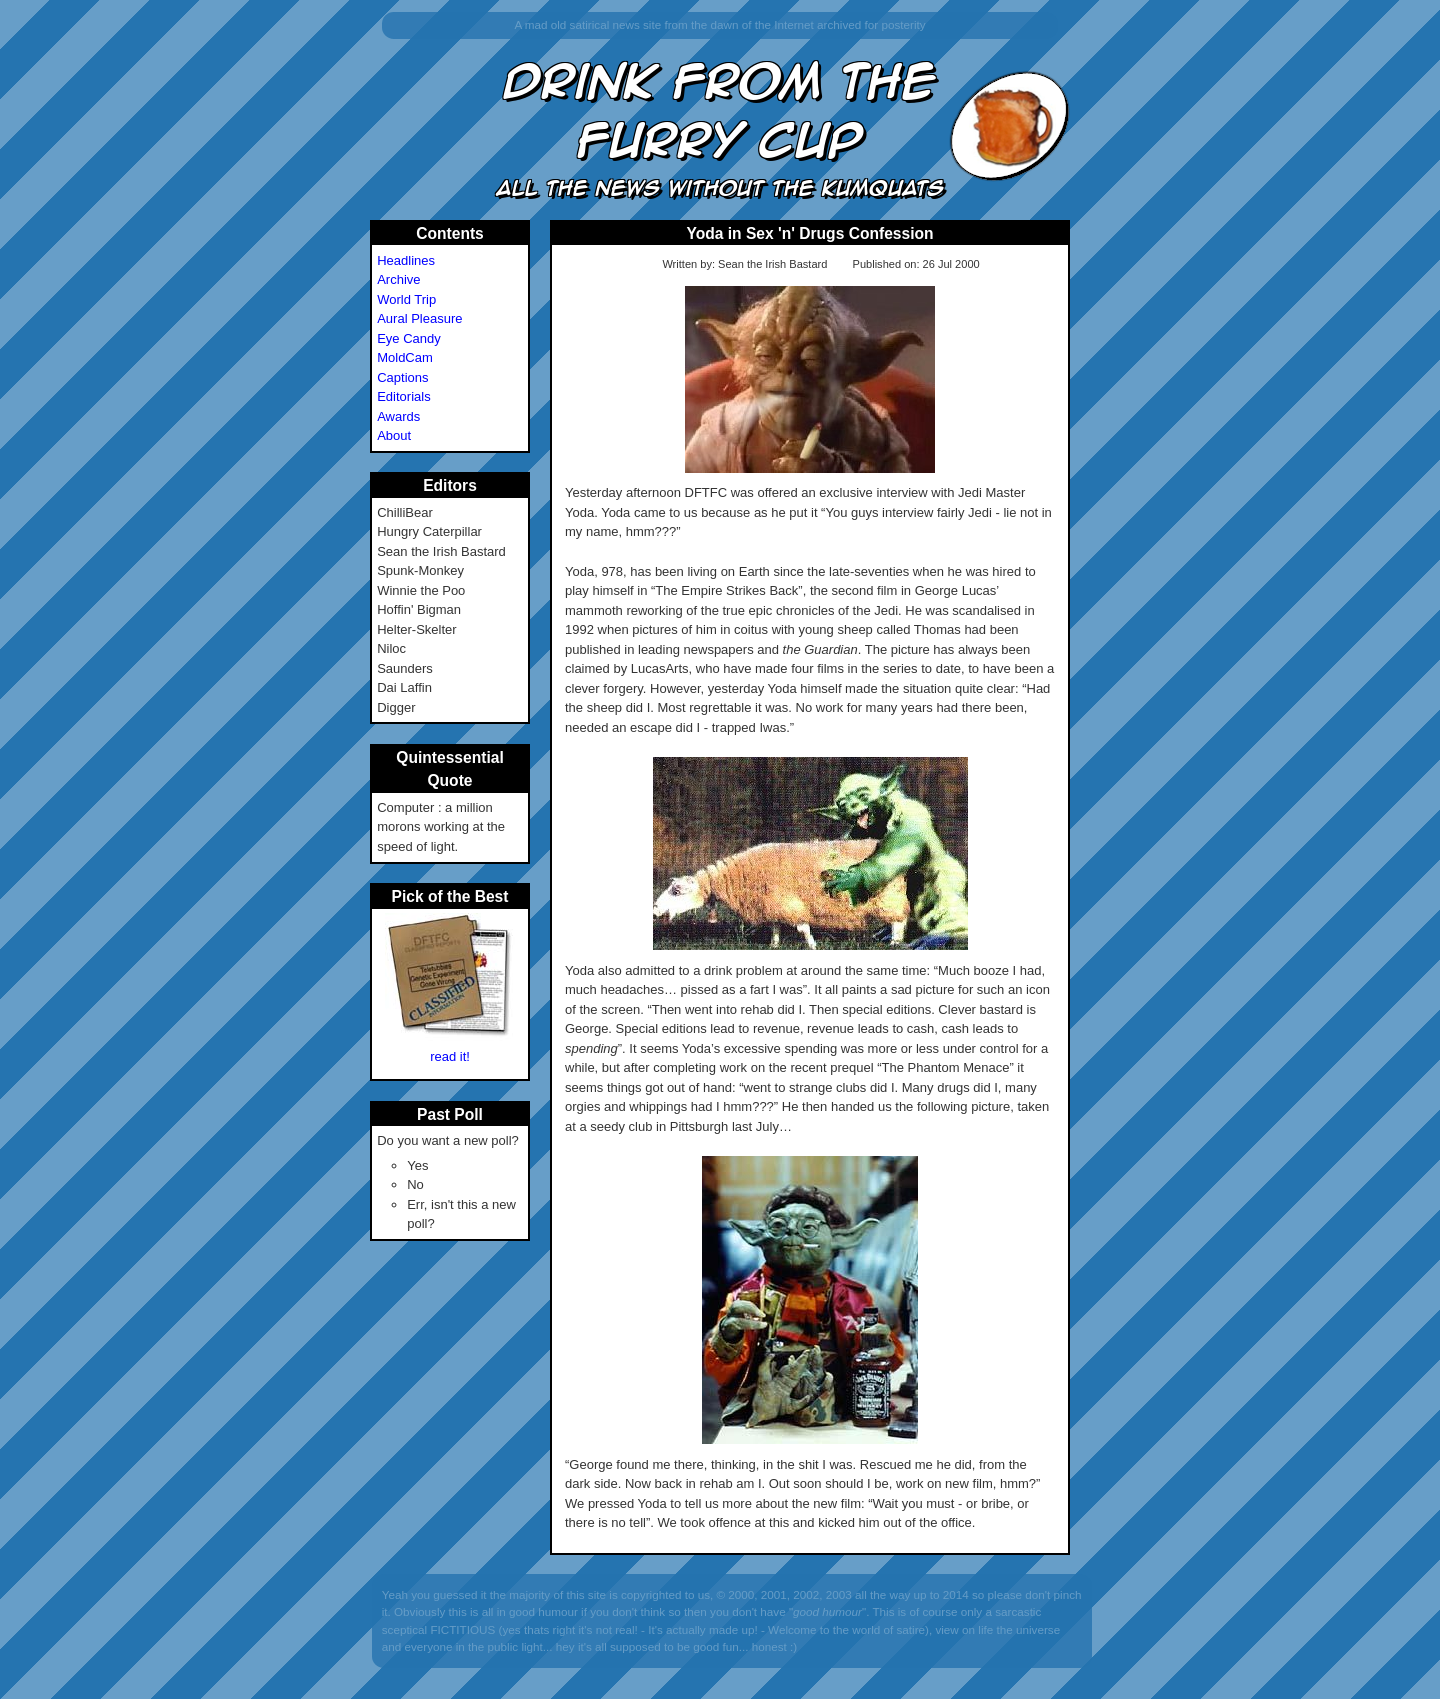 This screenshot has width=1440, height=1699. I want to click on Aural Pleasure, so click(419, 318).